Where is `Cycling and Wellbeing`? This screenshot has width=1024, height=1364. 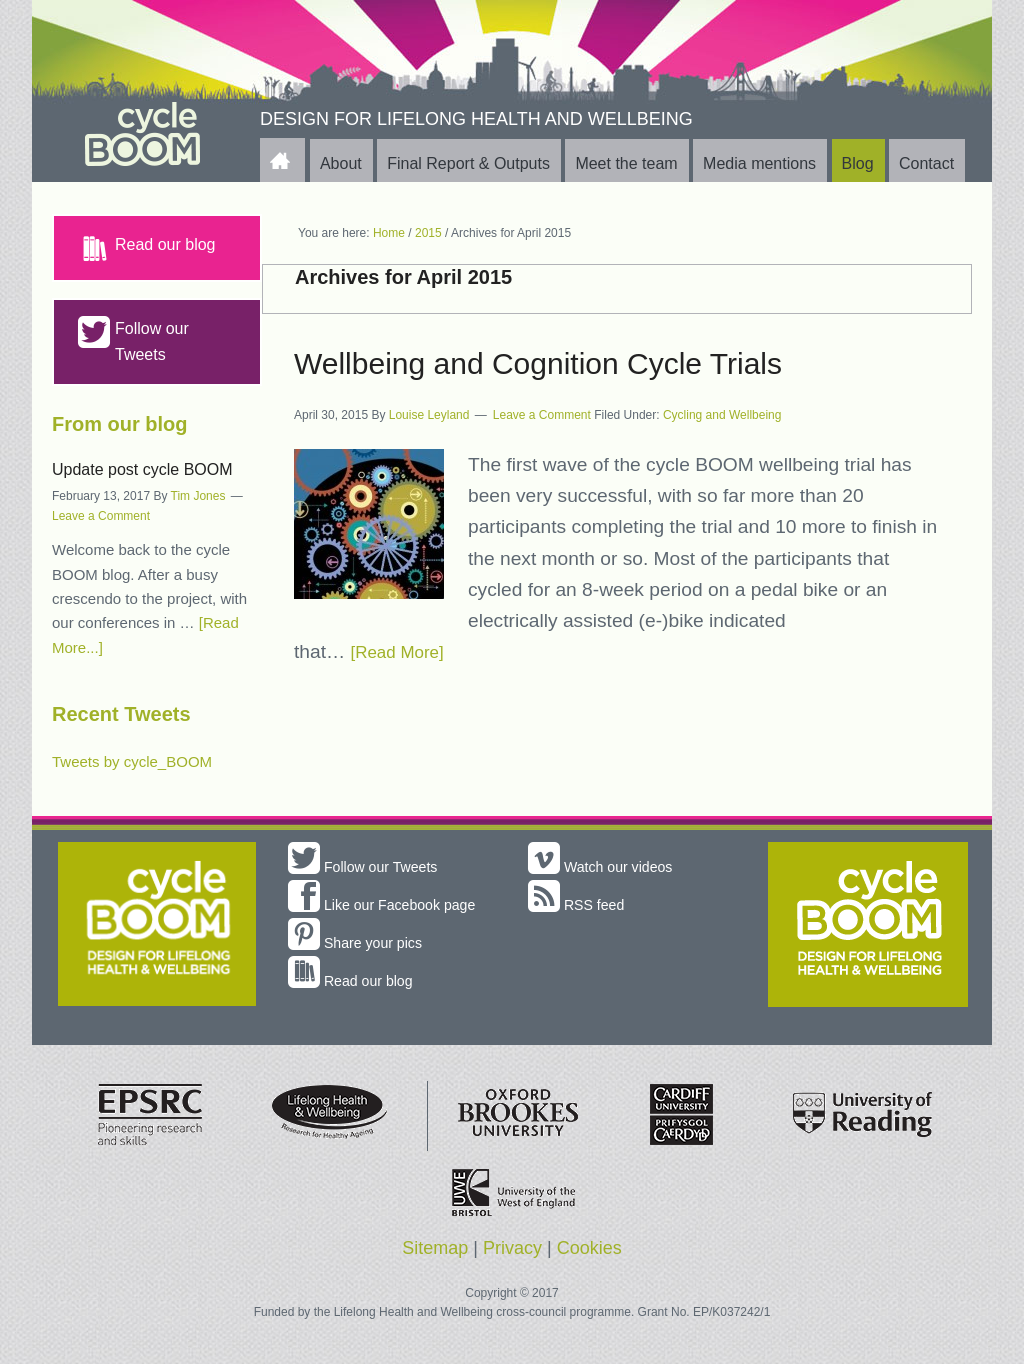
Cycling and Wellbeing is located at coordinates (722, 415).